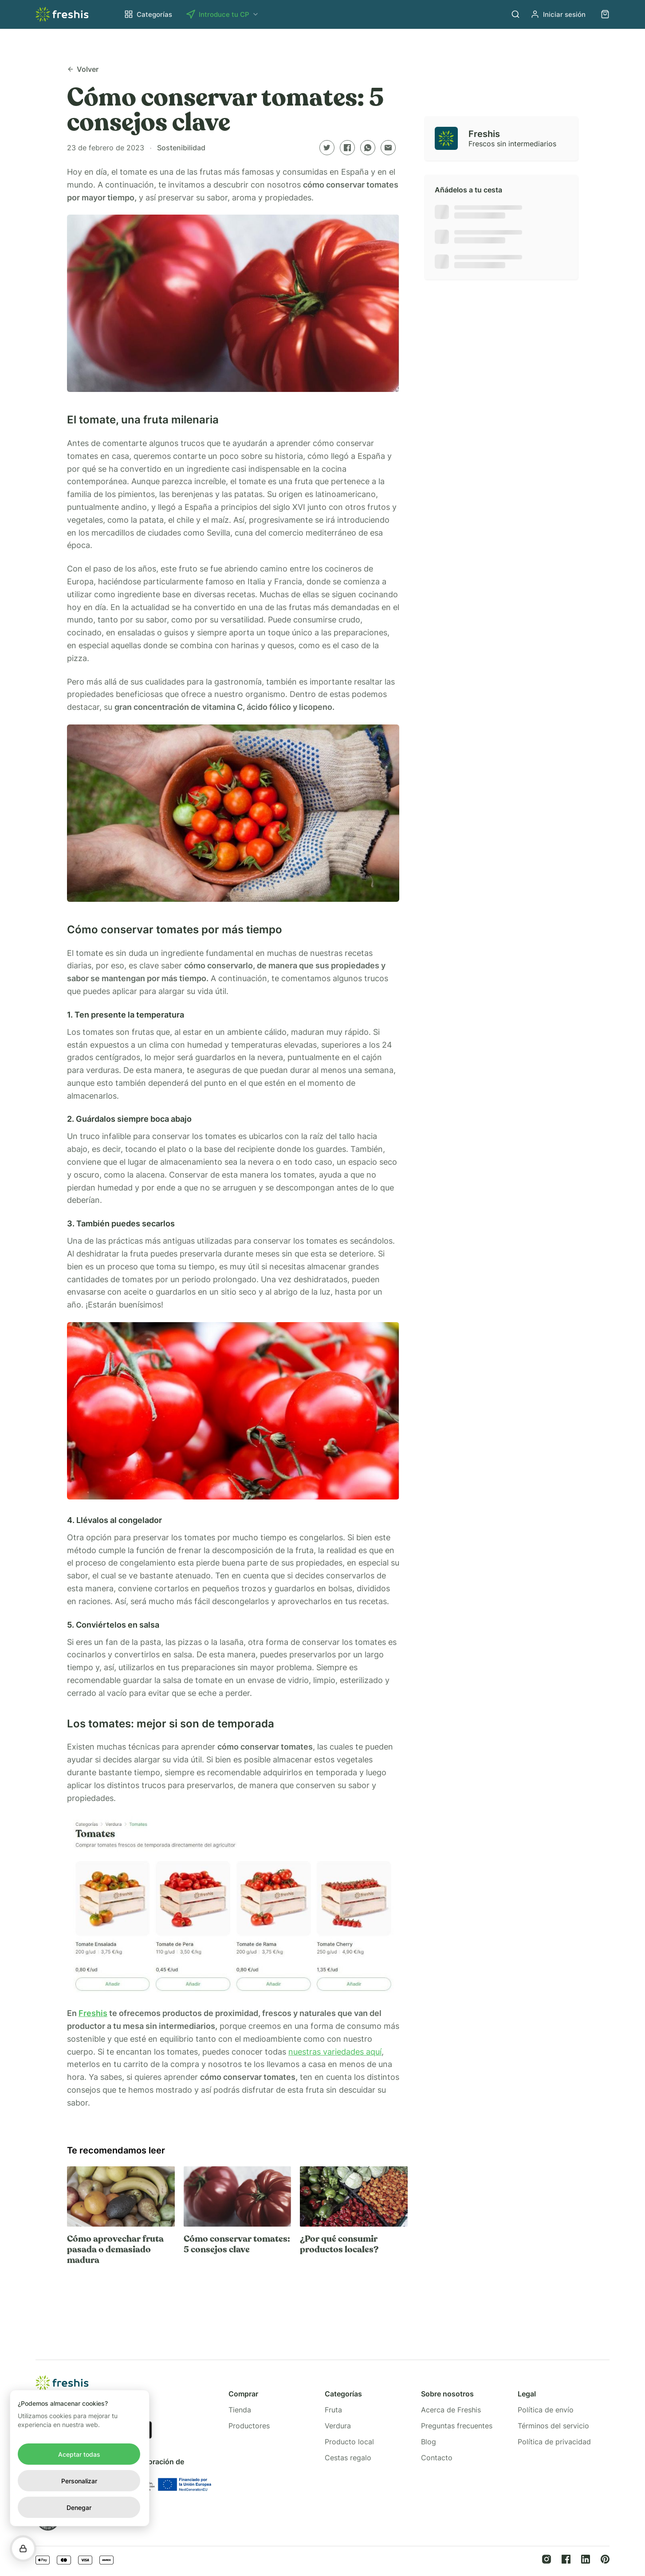  What do you see at coordinates (456, 2425) in the screenshot?
I see `Preguntas frecuentes` at bounding box center [456, 2425].